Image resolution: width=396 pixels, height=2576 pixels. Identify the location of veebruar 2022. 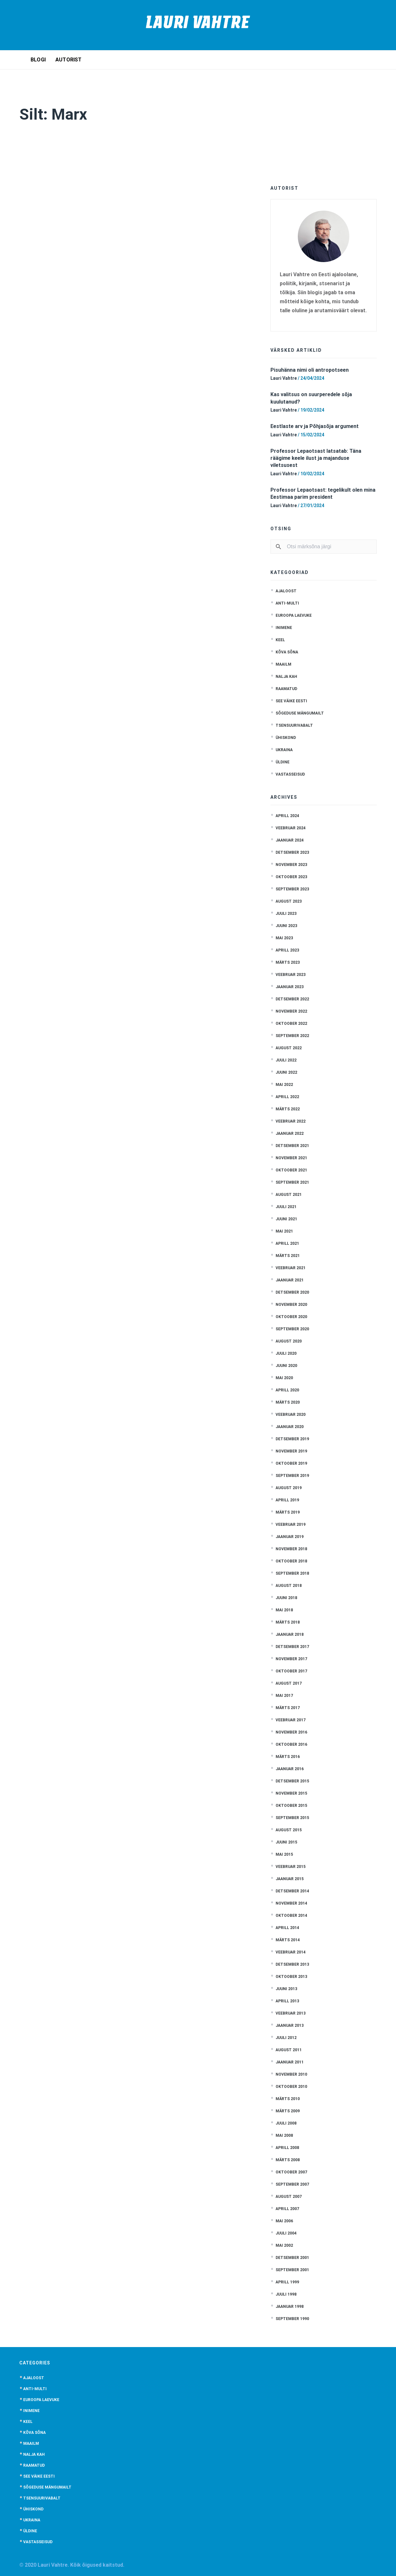
(291, 1121).